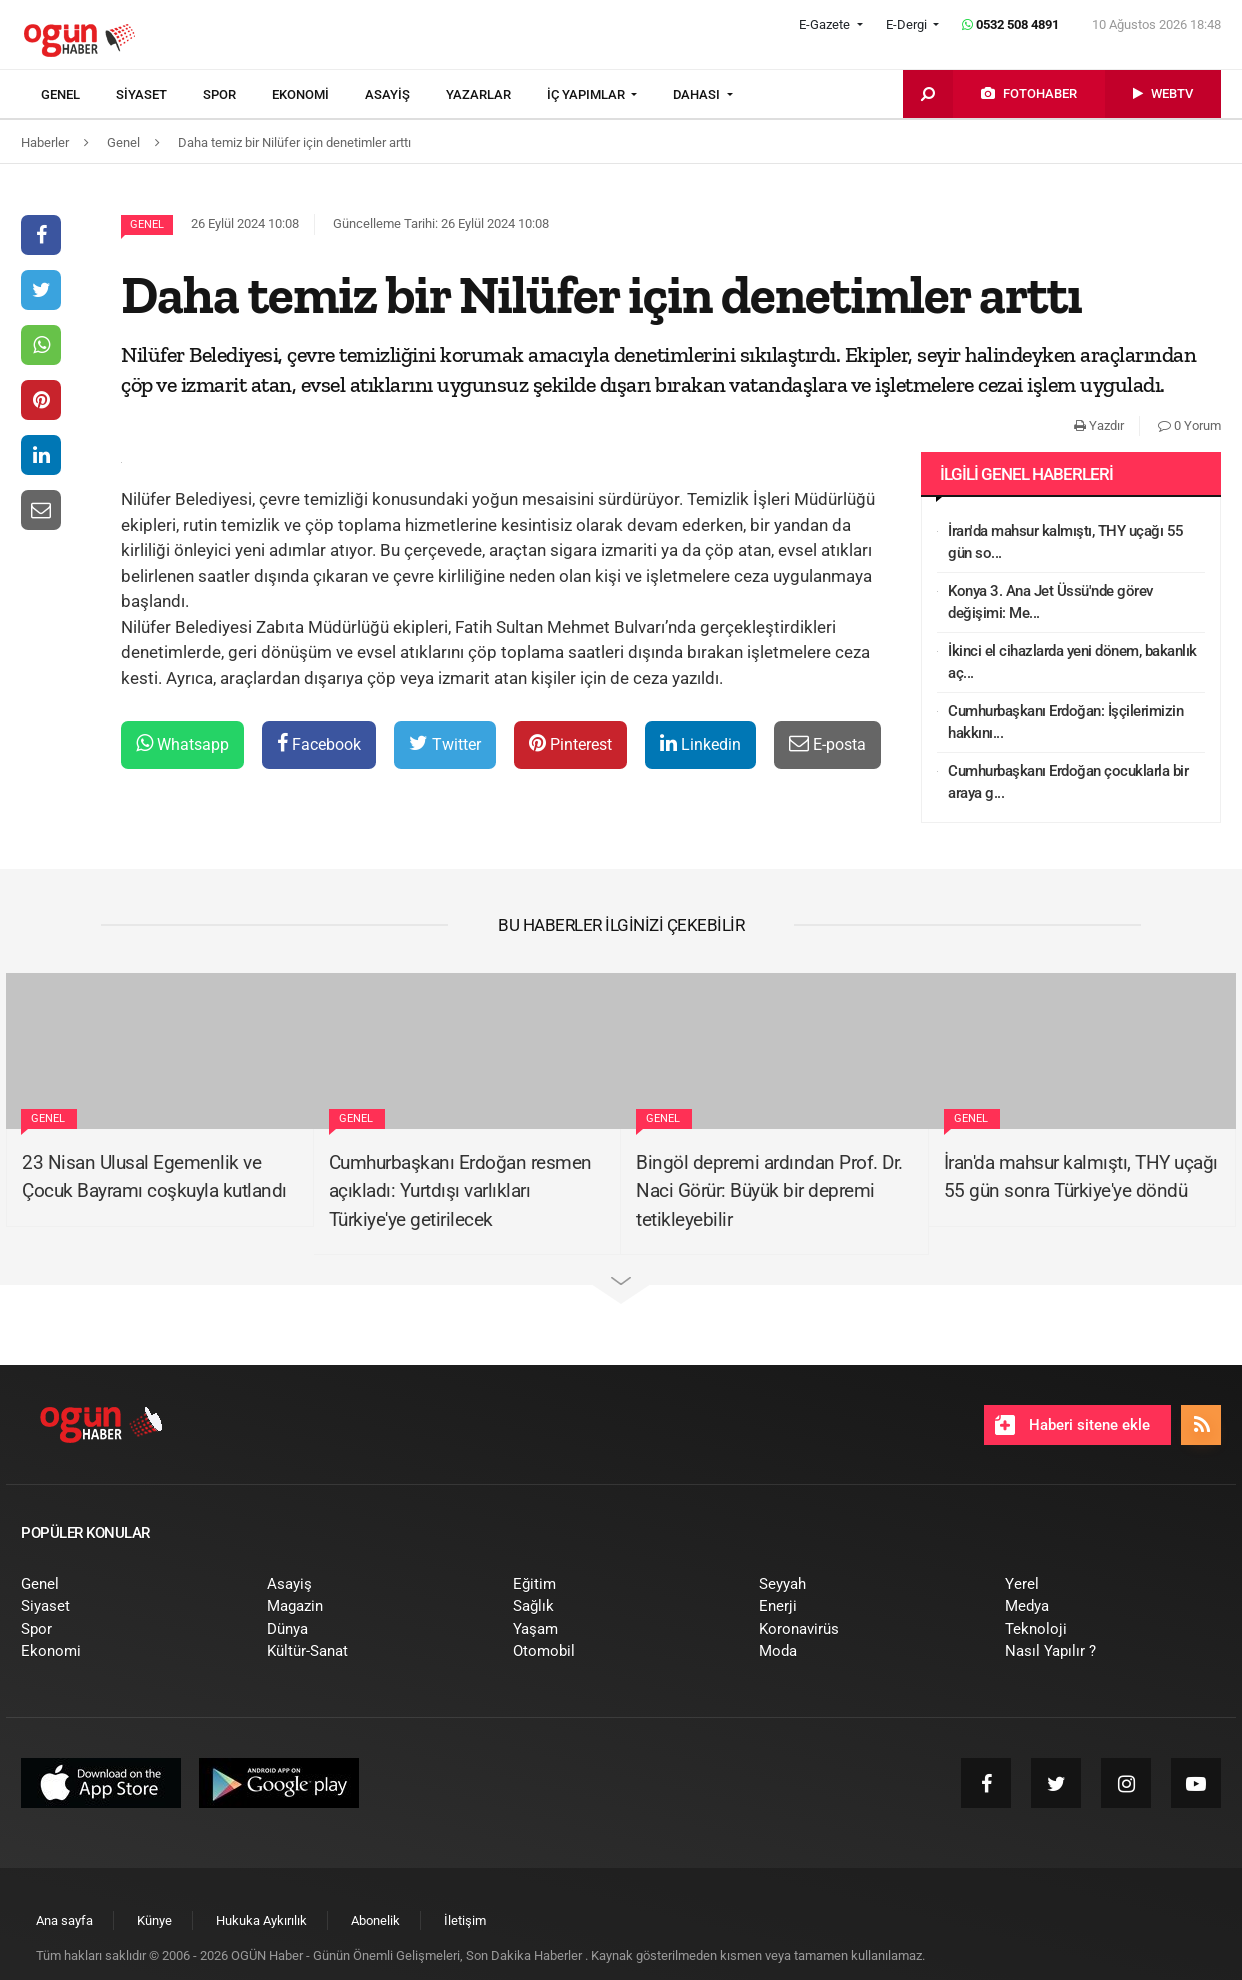  What do you see at coordinates (1066, 542) in the screenshot?
I see `İran'da mahsur kalmıştı, THY uçağı 55 gün so...` at bounding box center [1066, 542].